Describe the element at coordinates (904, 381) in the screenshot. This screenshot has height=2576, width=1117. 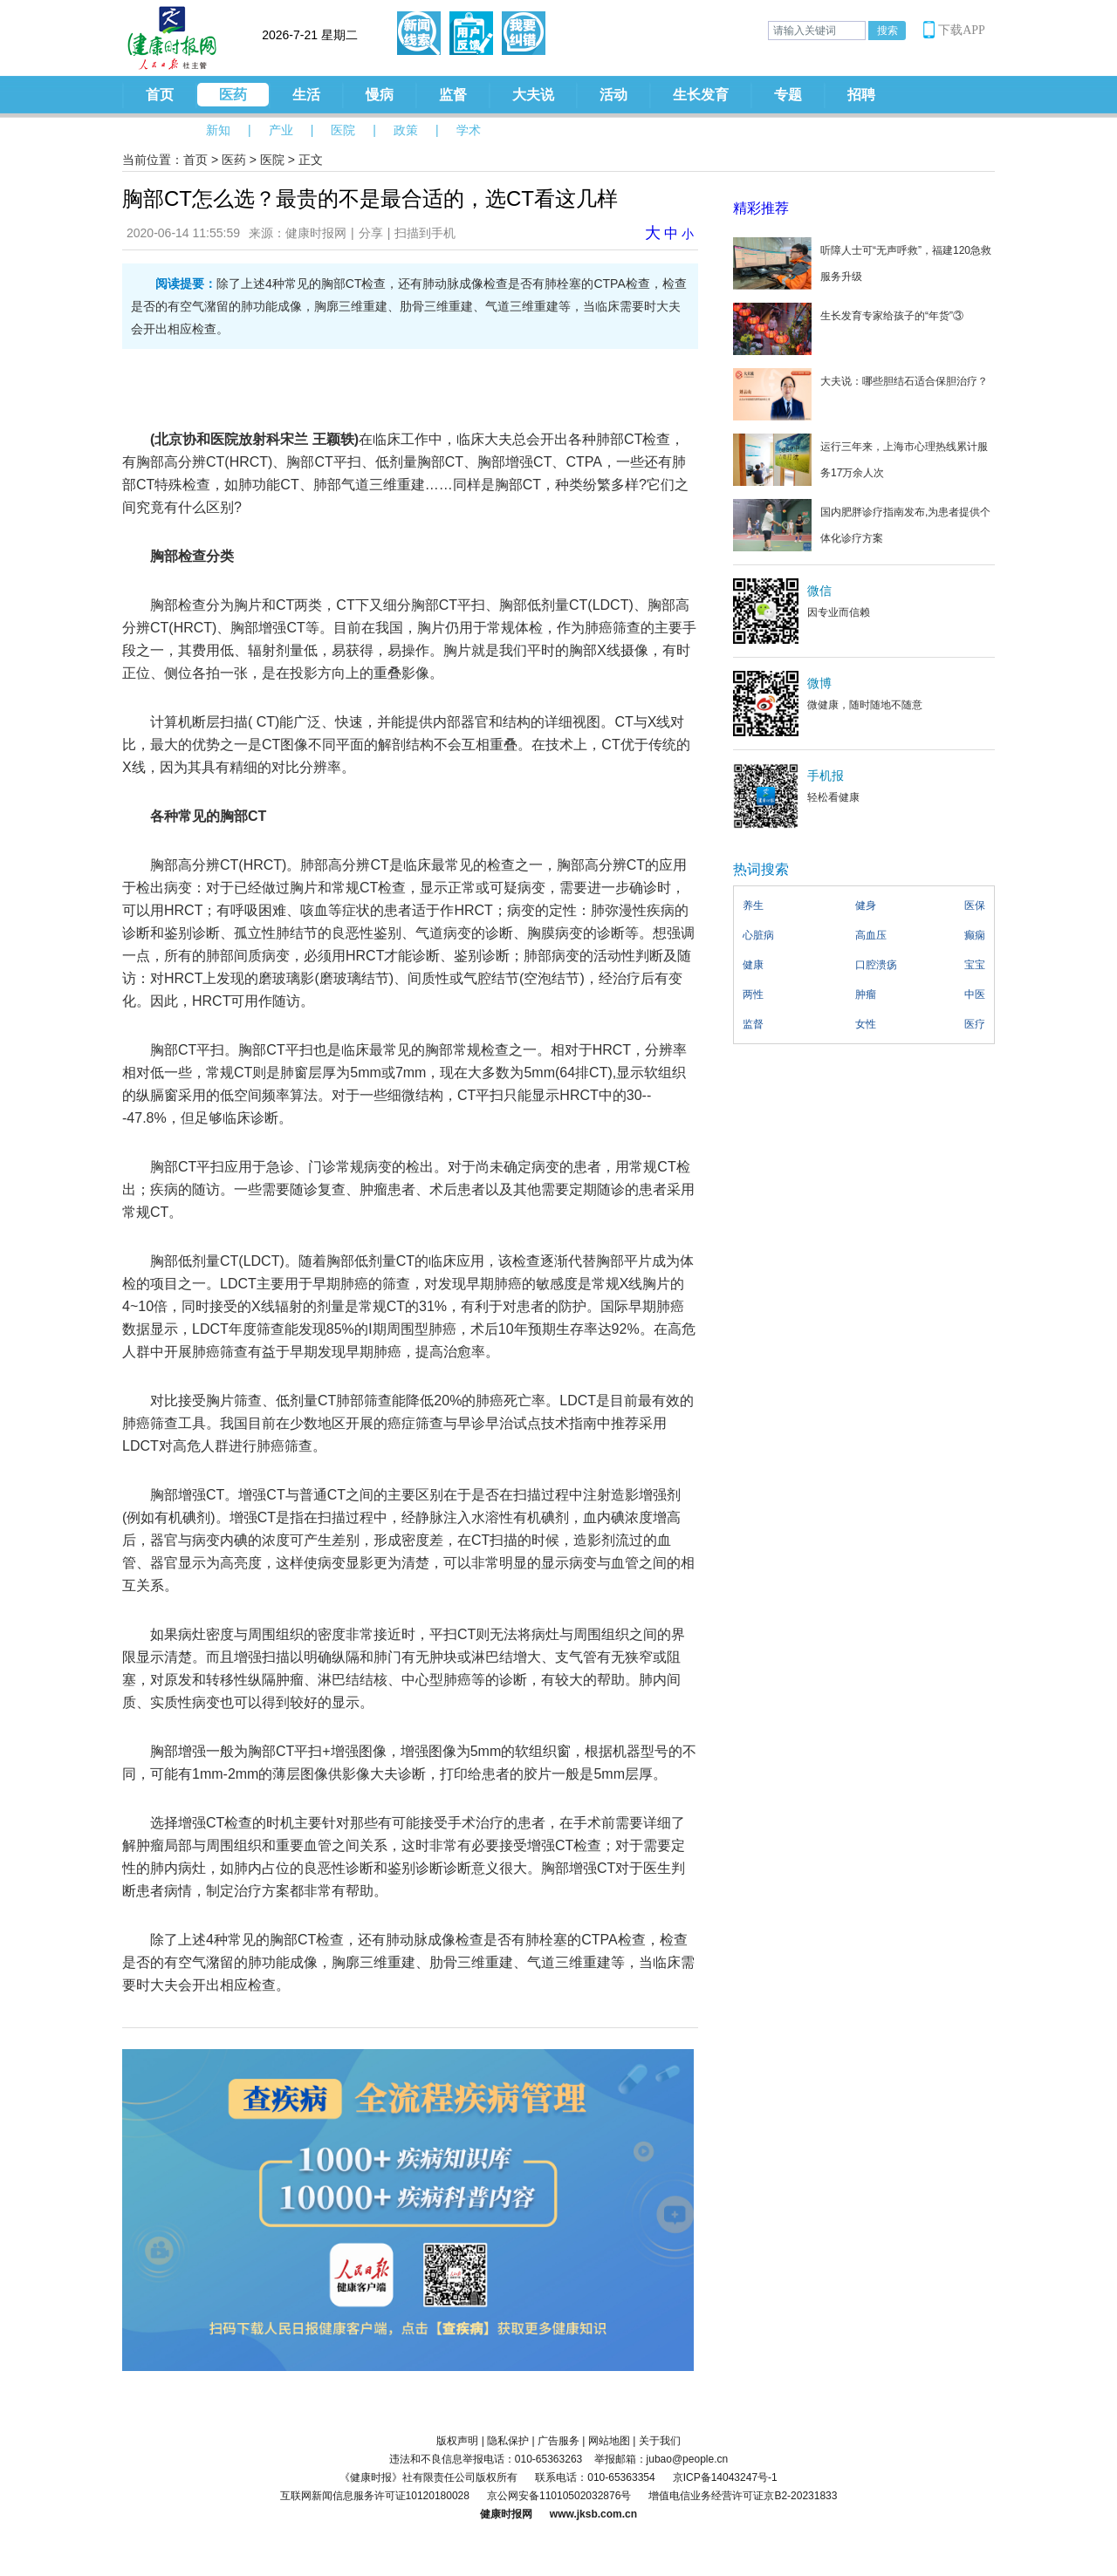
I see `大夫说：哪些胆结石适合保胆治疗？` at that location.